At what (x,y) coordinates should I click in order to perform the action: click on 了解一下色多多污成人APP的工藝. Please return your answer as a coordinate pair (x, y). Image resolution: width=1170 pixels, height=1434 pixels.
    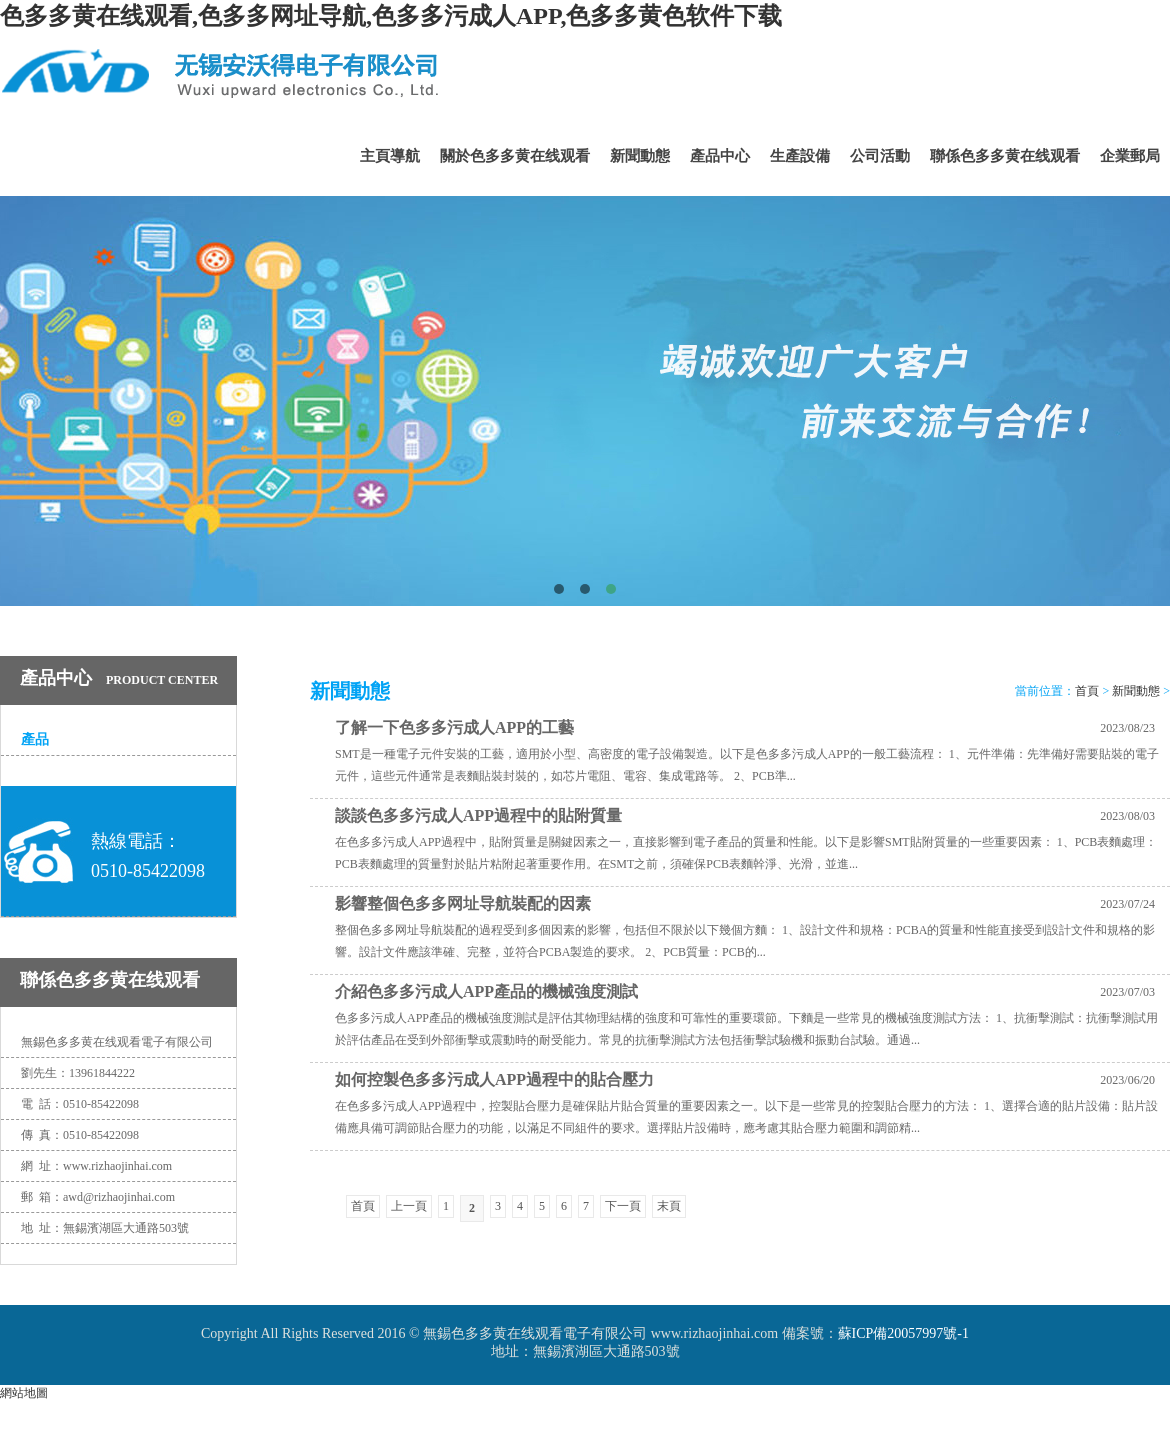
    Looking at the image, I should click on (454, 727).